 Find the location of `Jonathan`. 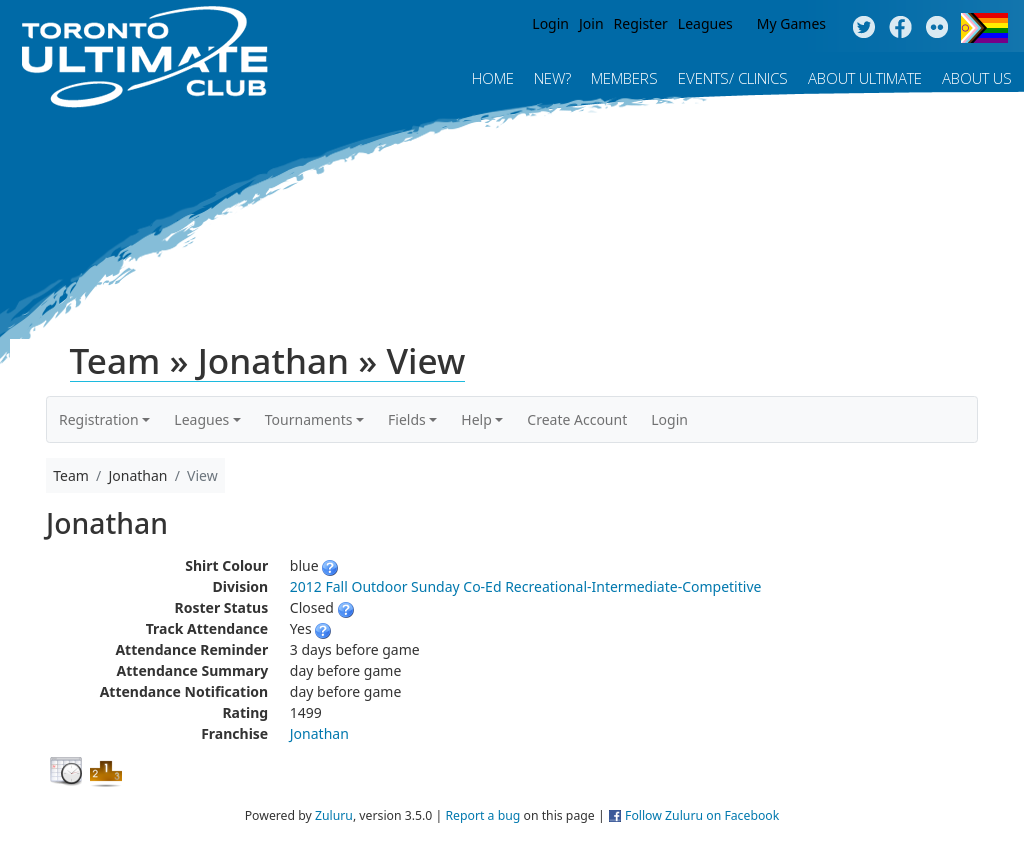

Jonathan is located at coordinates (319, 733).